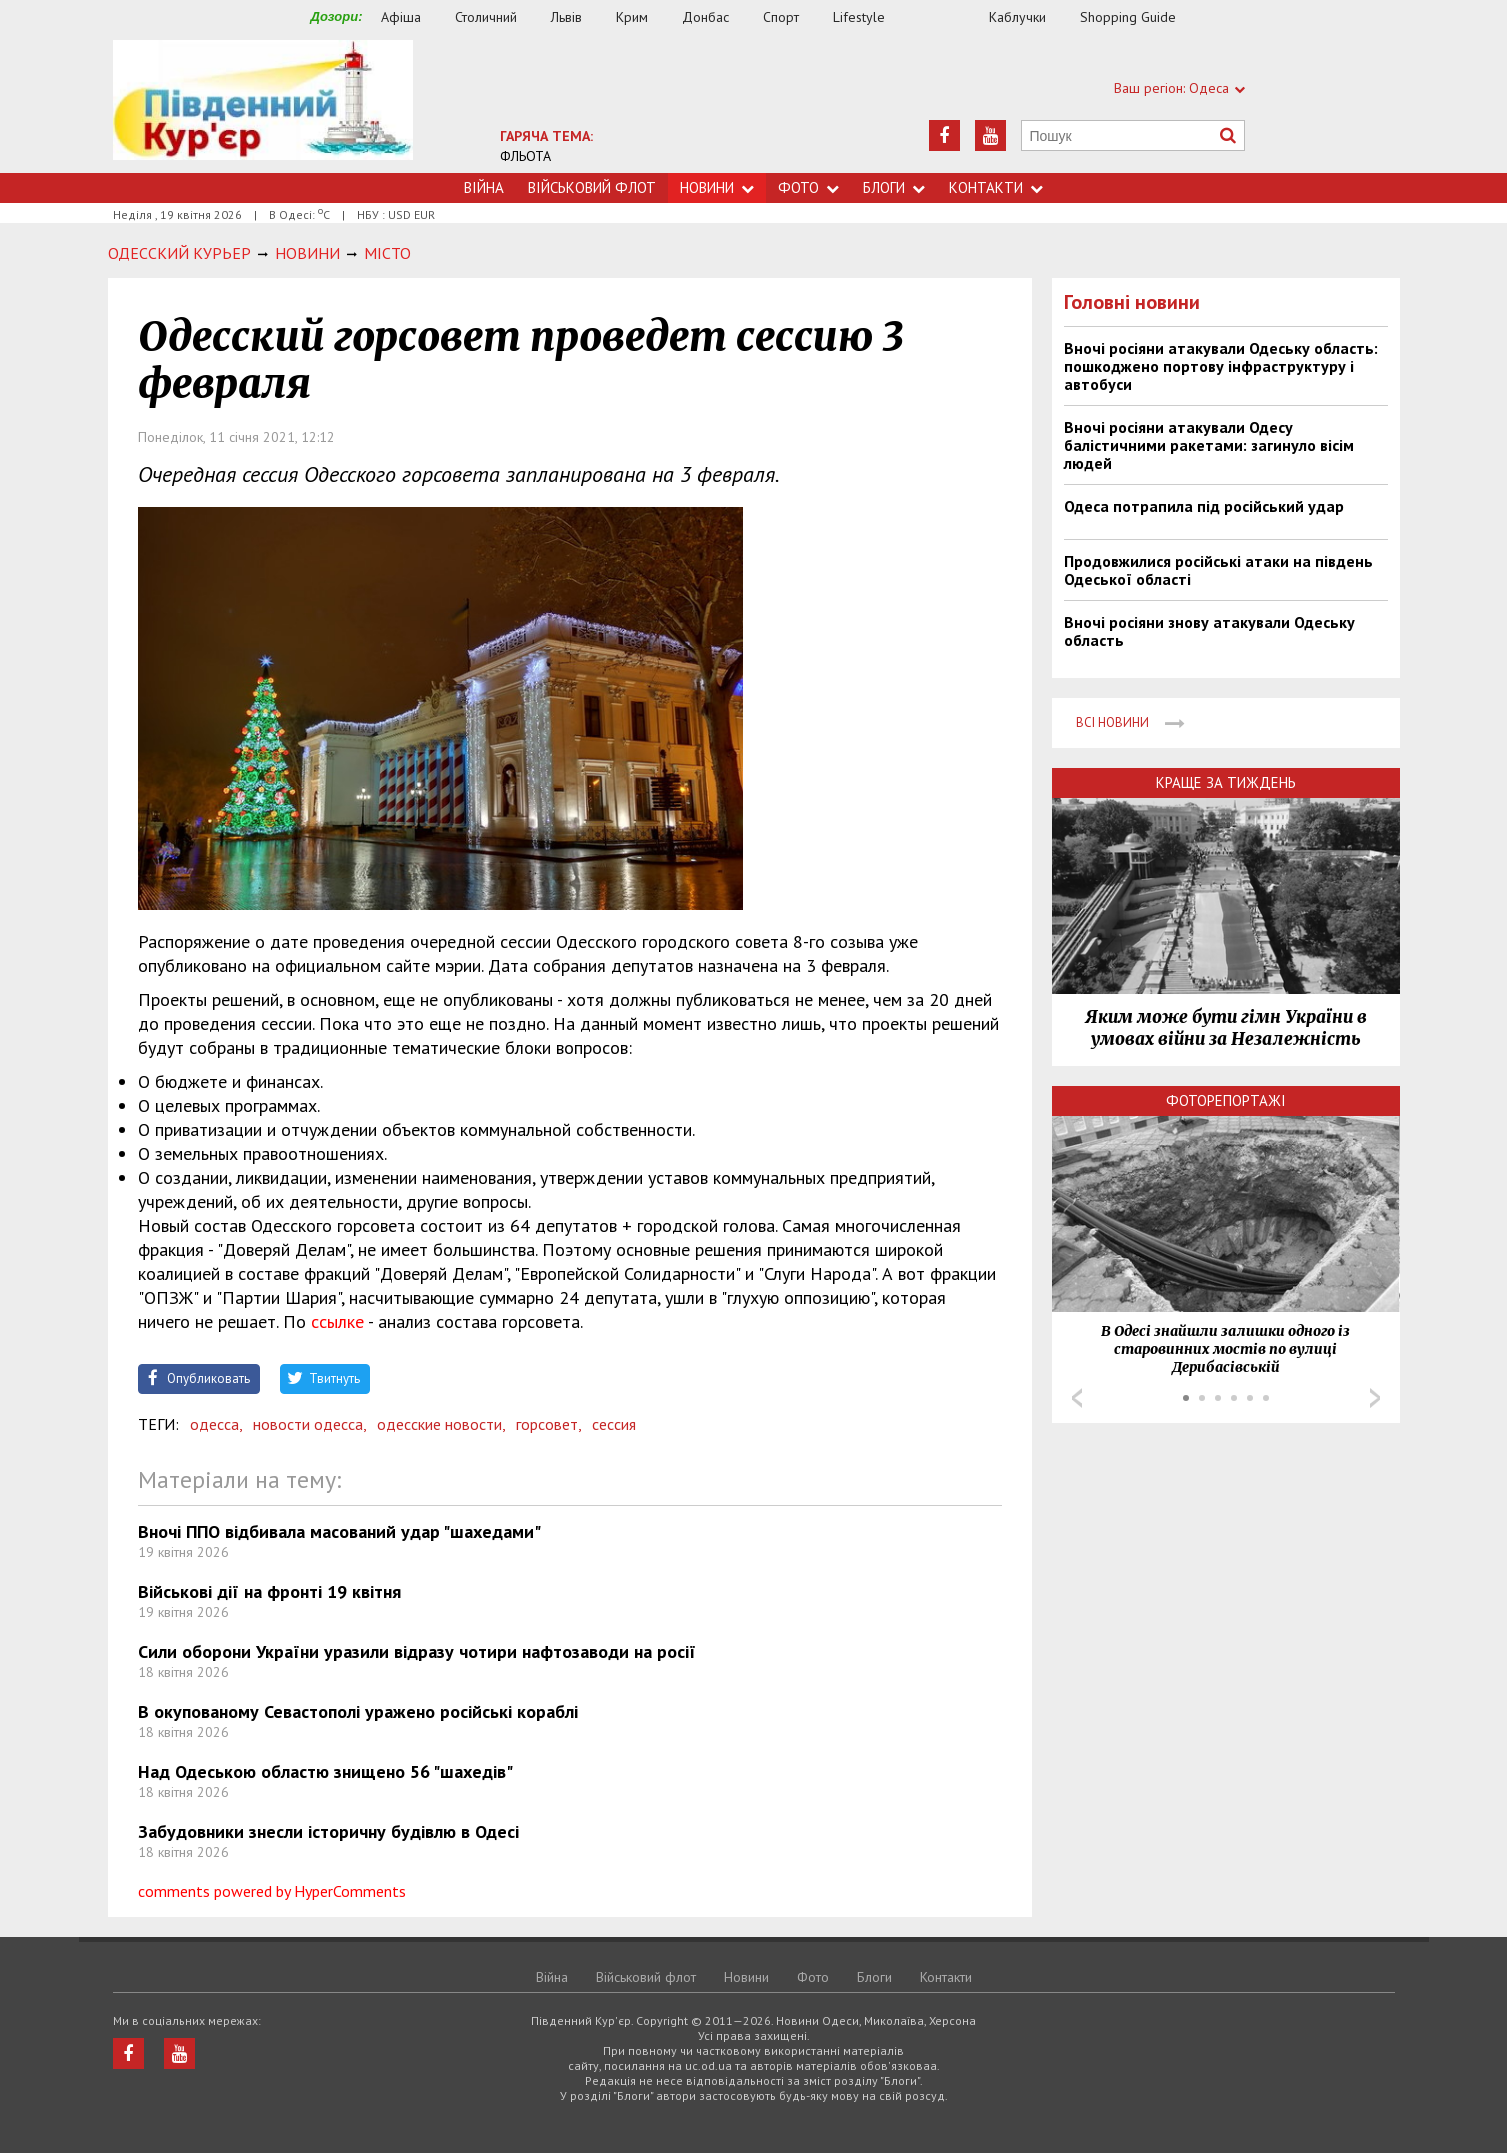 The image size is (1507, 2153). Describe the element at coordinates (484, 187) in the screenshot. I see `Війна` at that location.